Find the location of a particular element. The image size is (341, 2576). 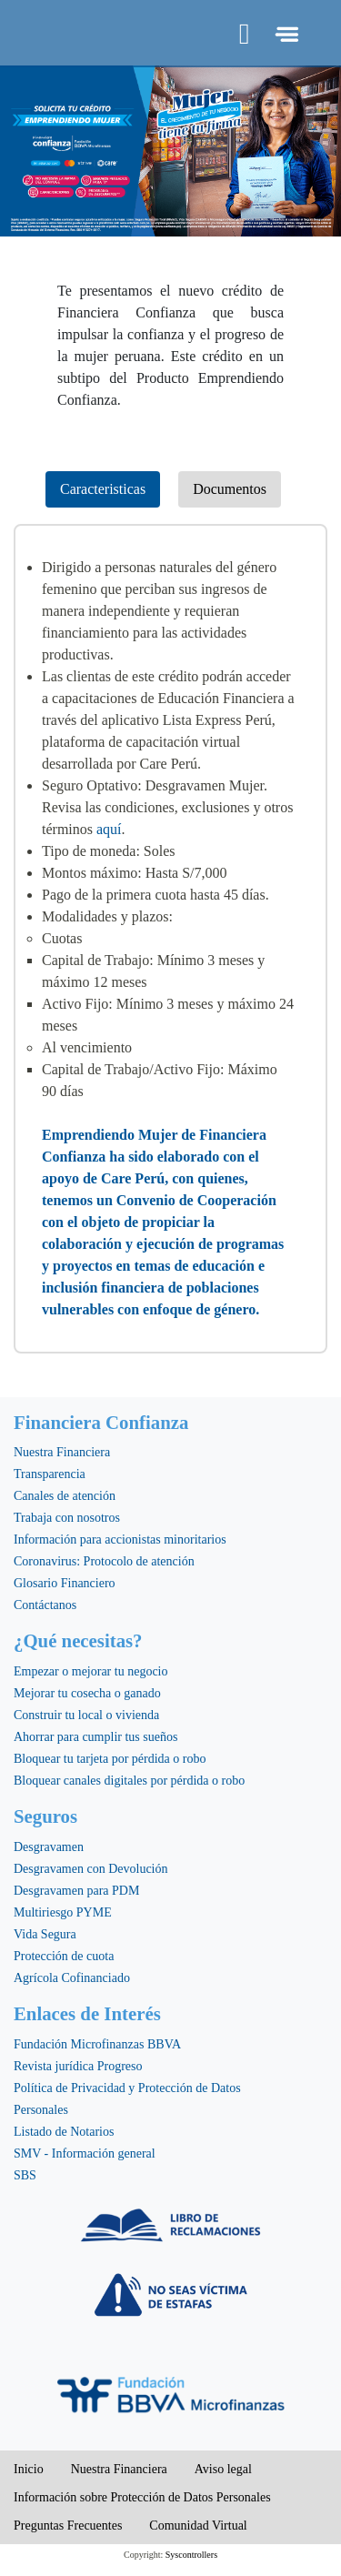

Agrícola Cofinanciado is located at coordinates (72, 1978).